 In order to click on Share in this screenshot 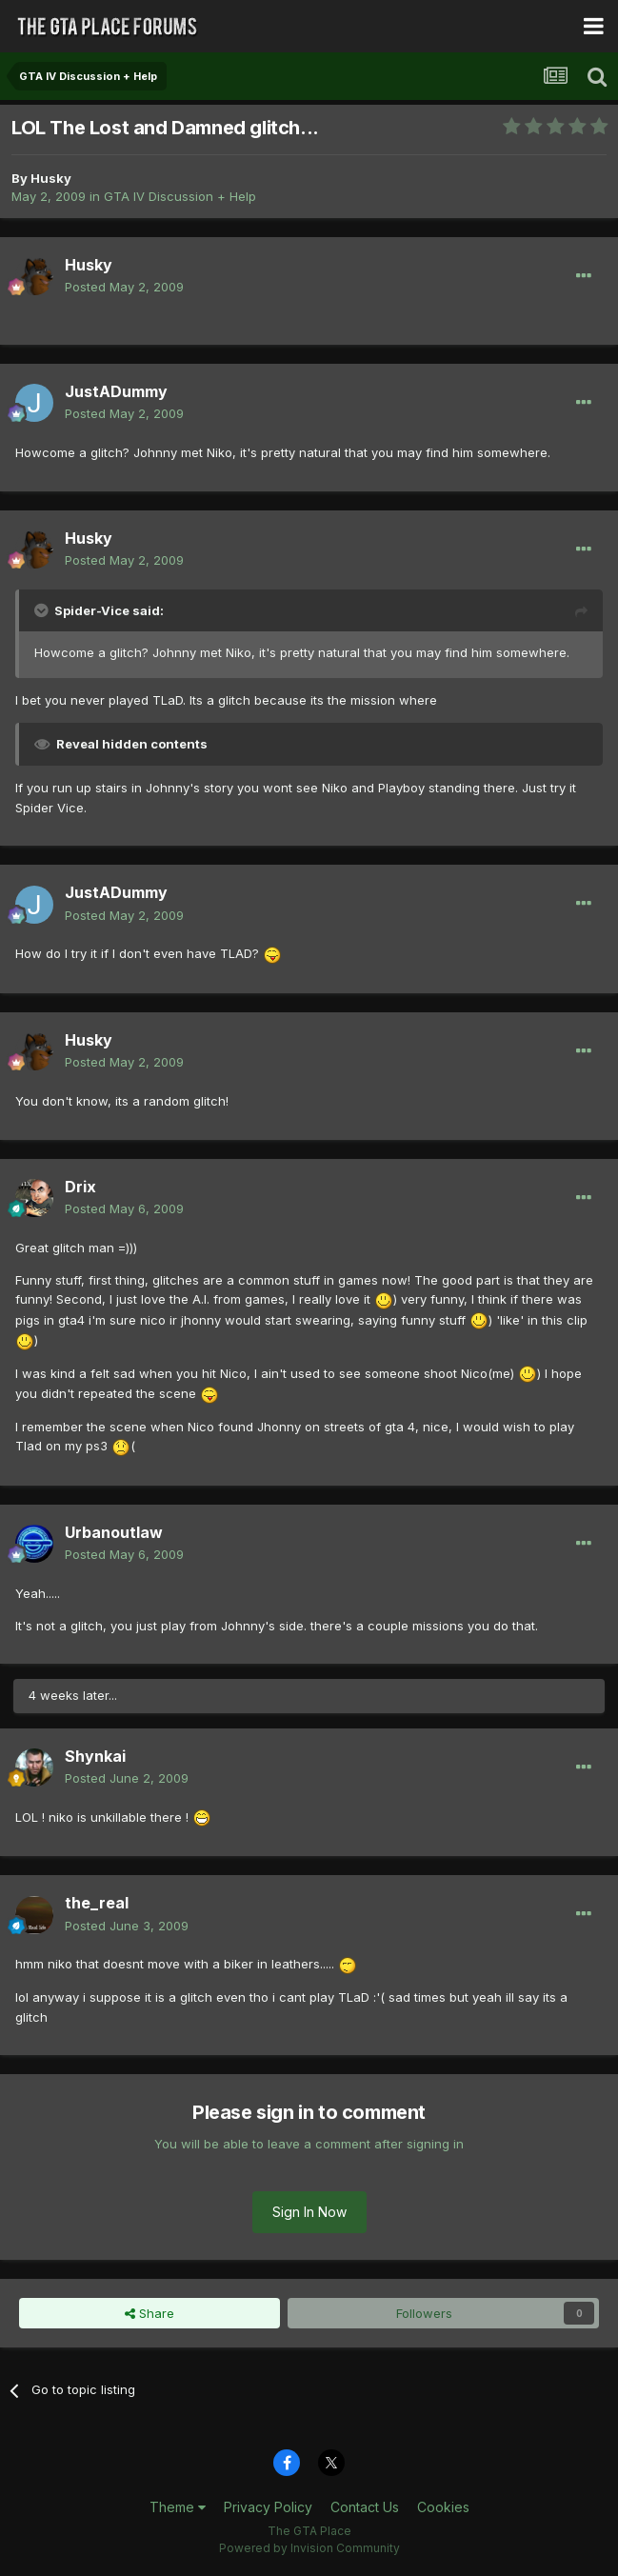, I will do `click(149, 2313)`.